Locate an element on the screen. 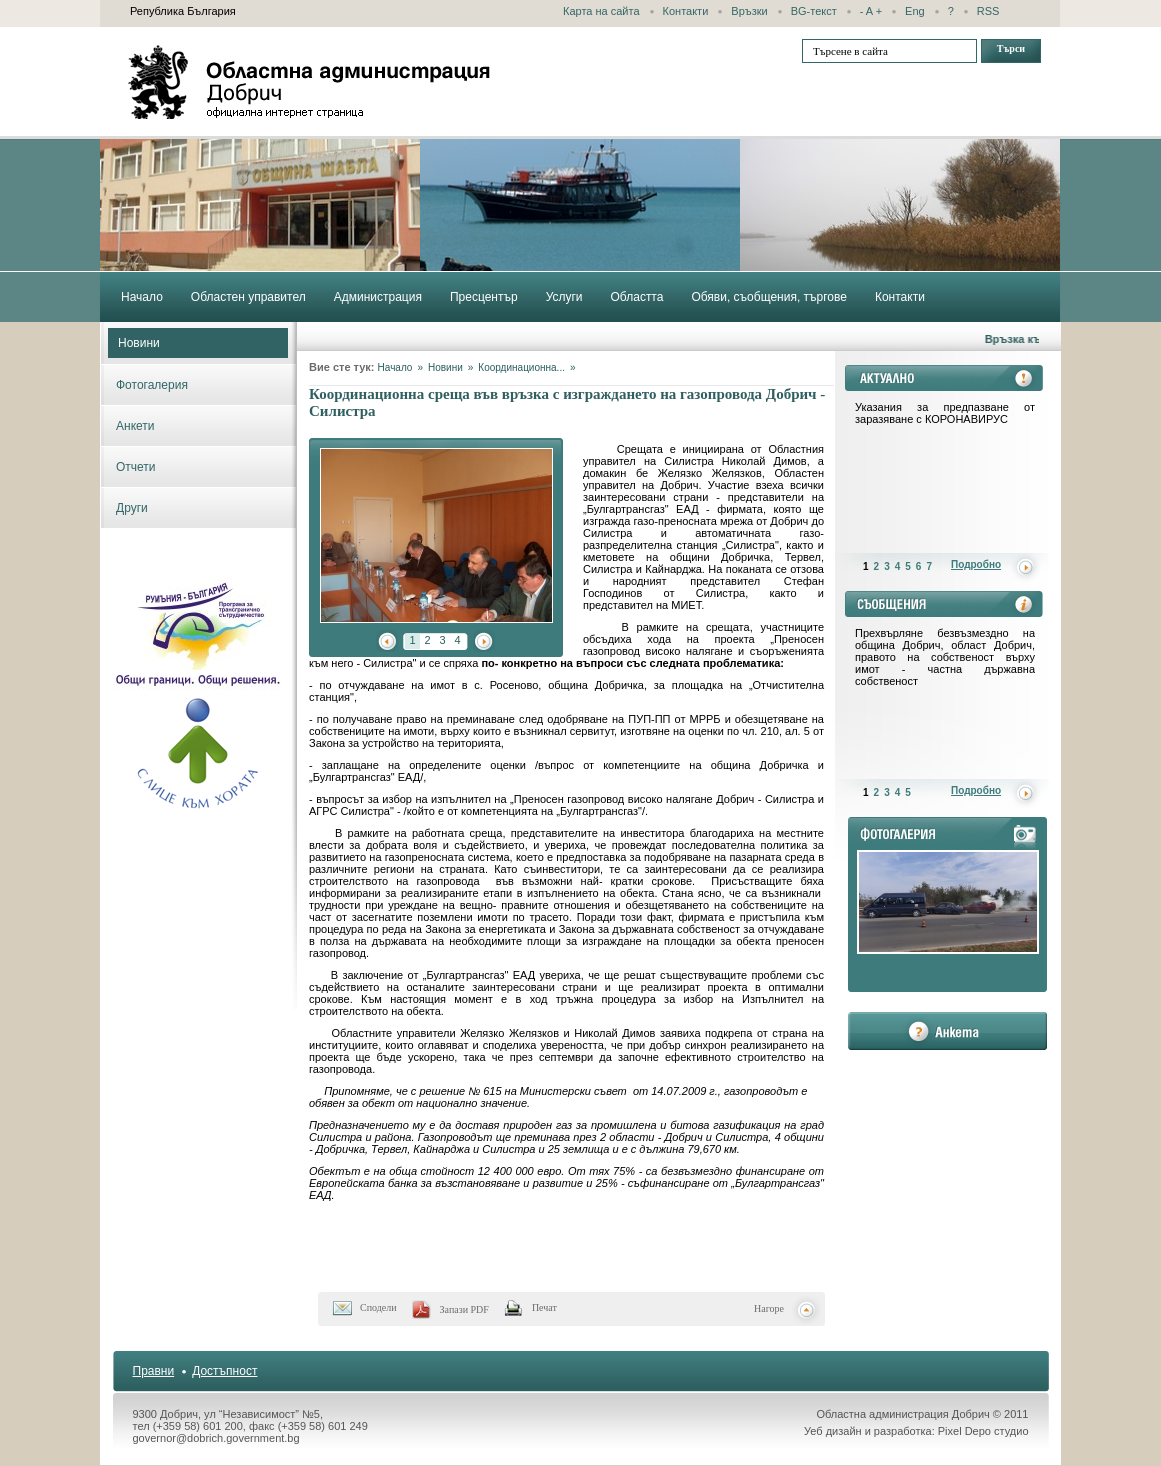 The width and height of the screenshot is (1161, 1466). Достъпност is located at coordinates (224, 1371).